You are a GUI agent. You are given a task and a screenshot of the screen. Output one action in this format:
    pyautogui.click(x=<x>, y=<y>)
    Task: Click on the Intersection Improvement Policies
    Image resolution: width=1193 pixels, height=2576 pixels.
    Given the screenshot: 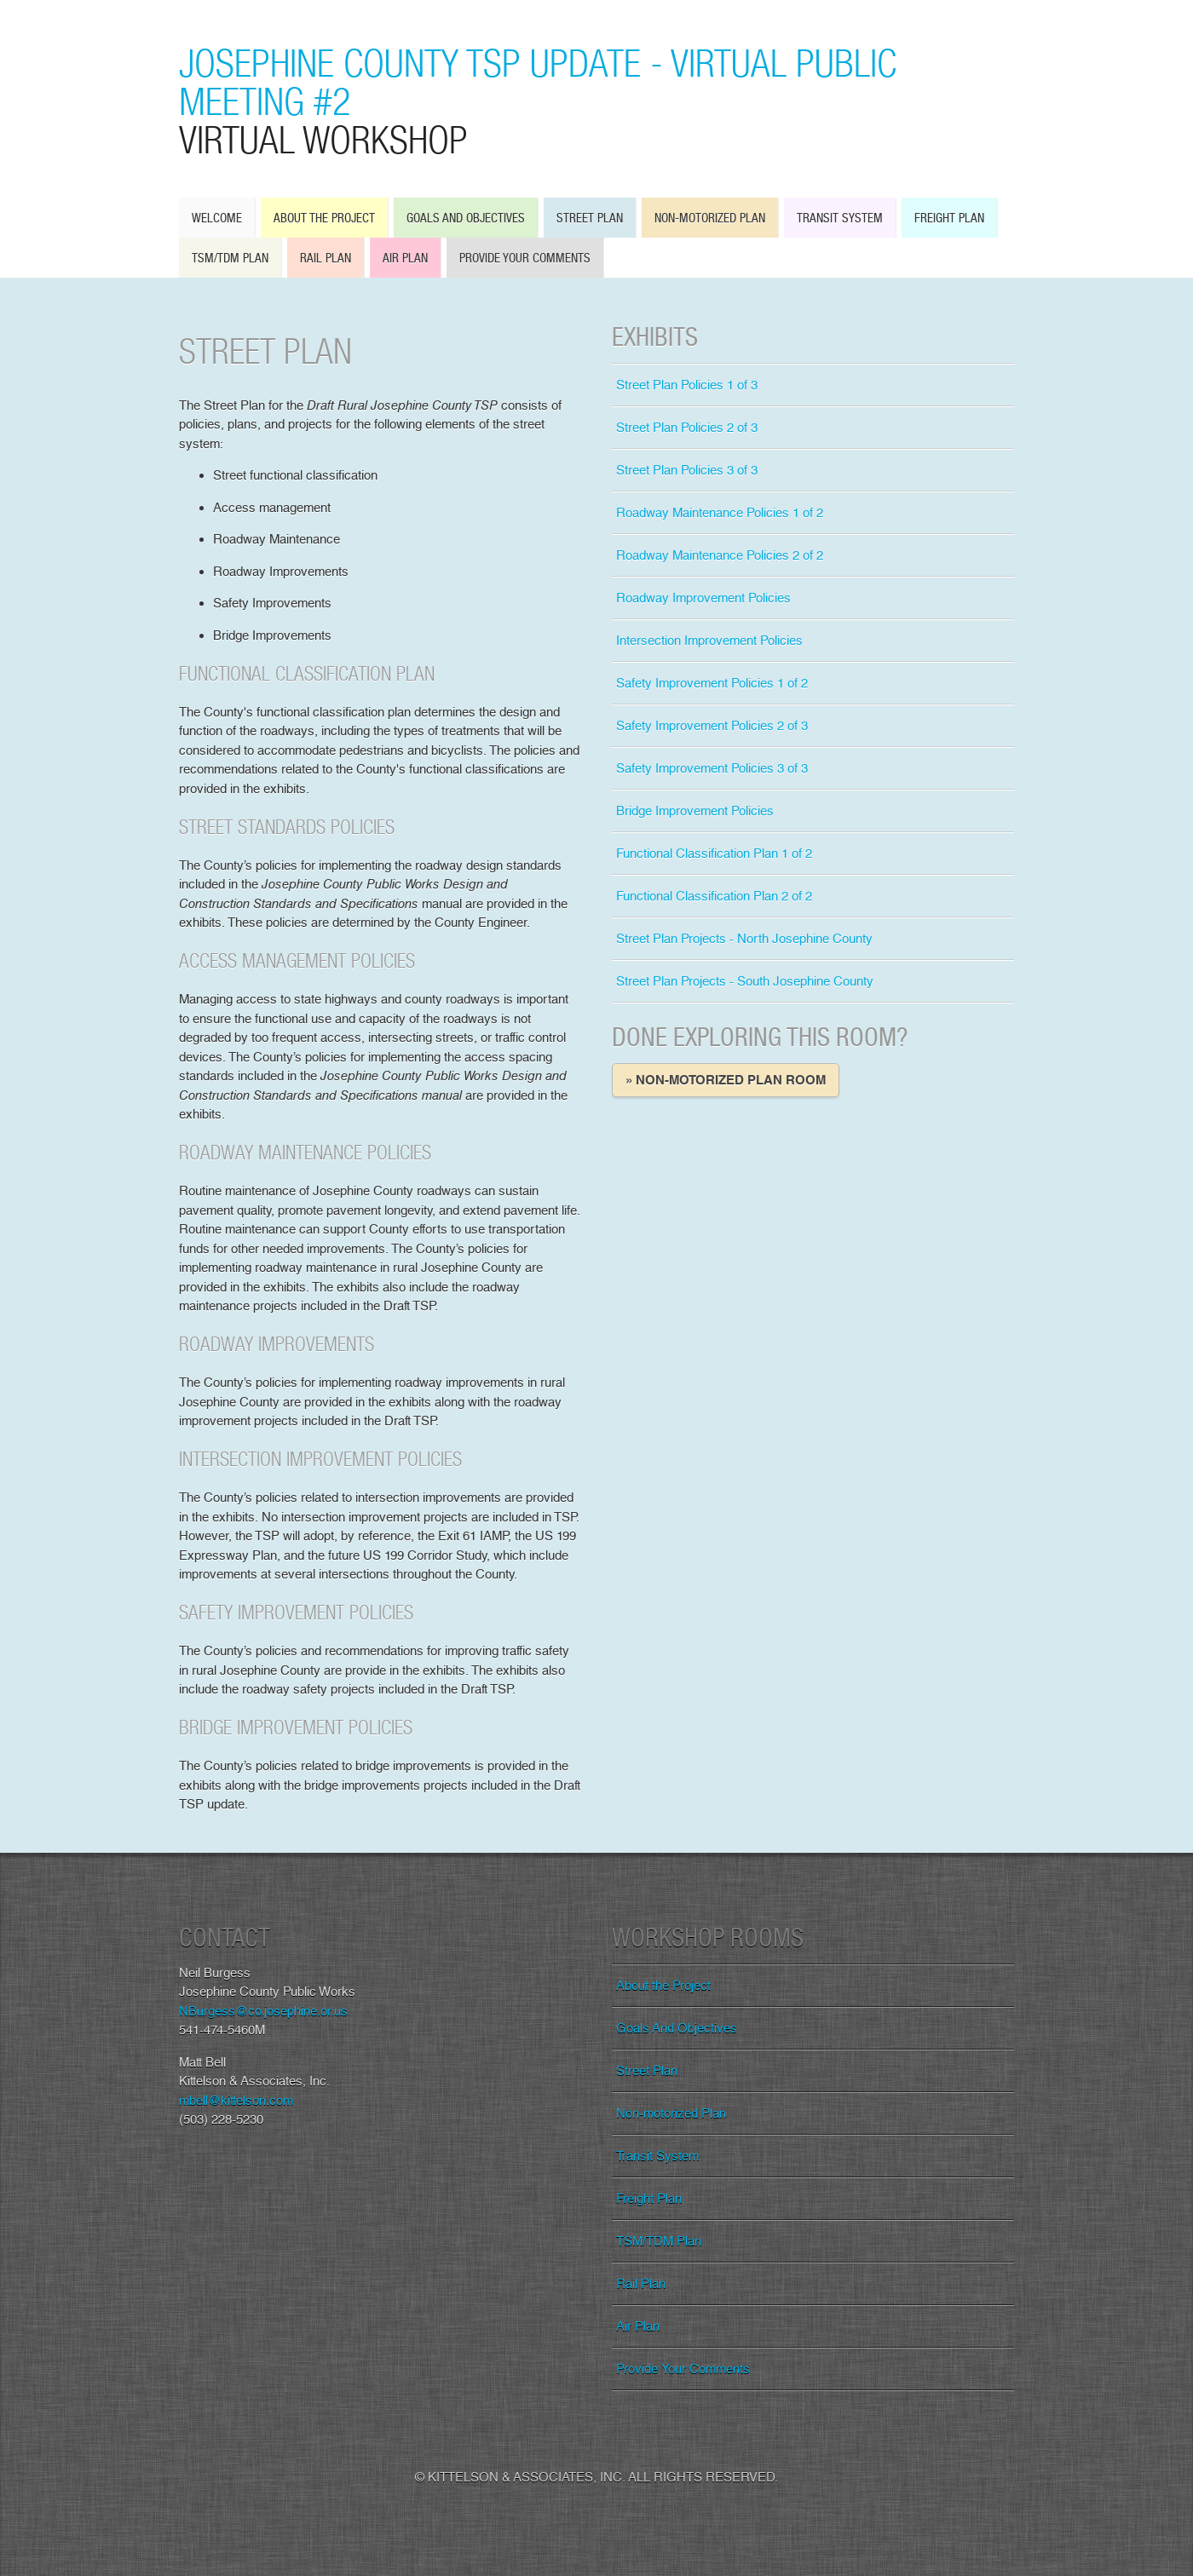 What is the action you would take?
    pyautogui.click(x=709, y=640)
    